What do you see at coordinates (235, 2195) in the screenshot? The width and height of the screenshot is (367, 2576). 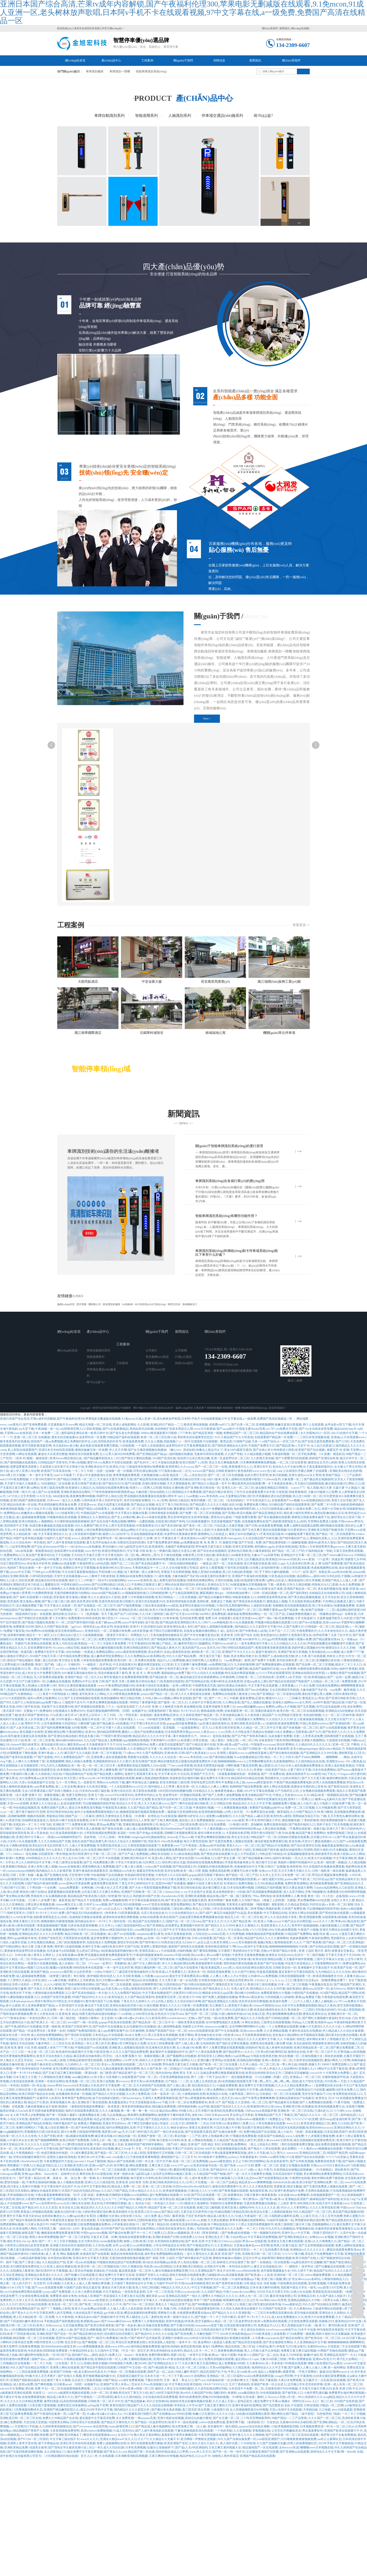 I see `就要爽综合` at bounding box center [235, 2195].